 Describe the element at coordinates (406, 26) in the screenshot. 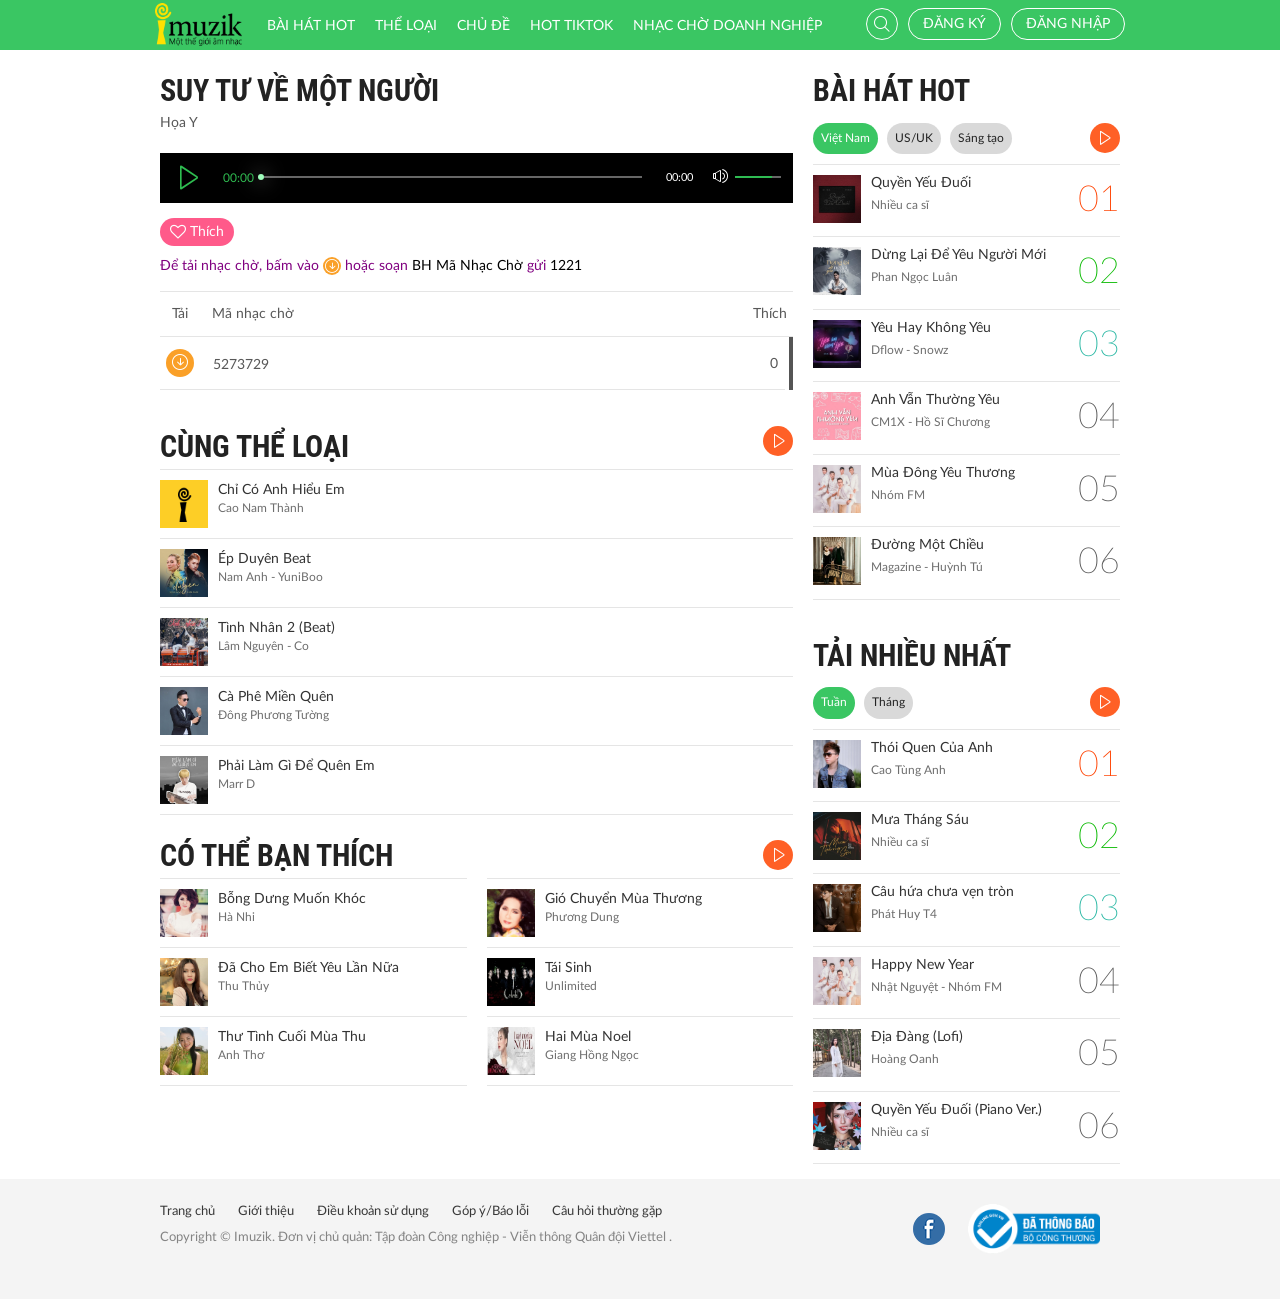

I see `Thể loại` at that location.